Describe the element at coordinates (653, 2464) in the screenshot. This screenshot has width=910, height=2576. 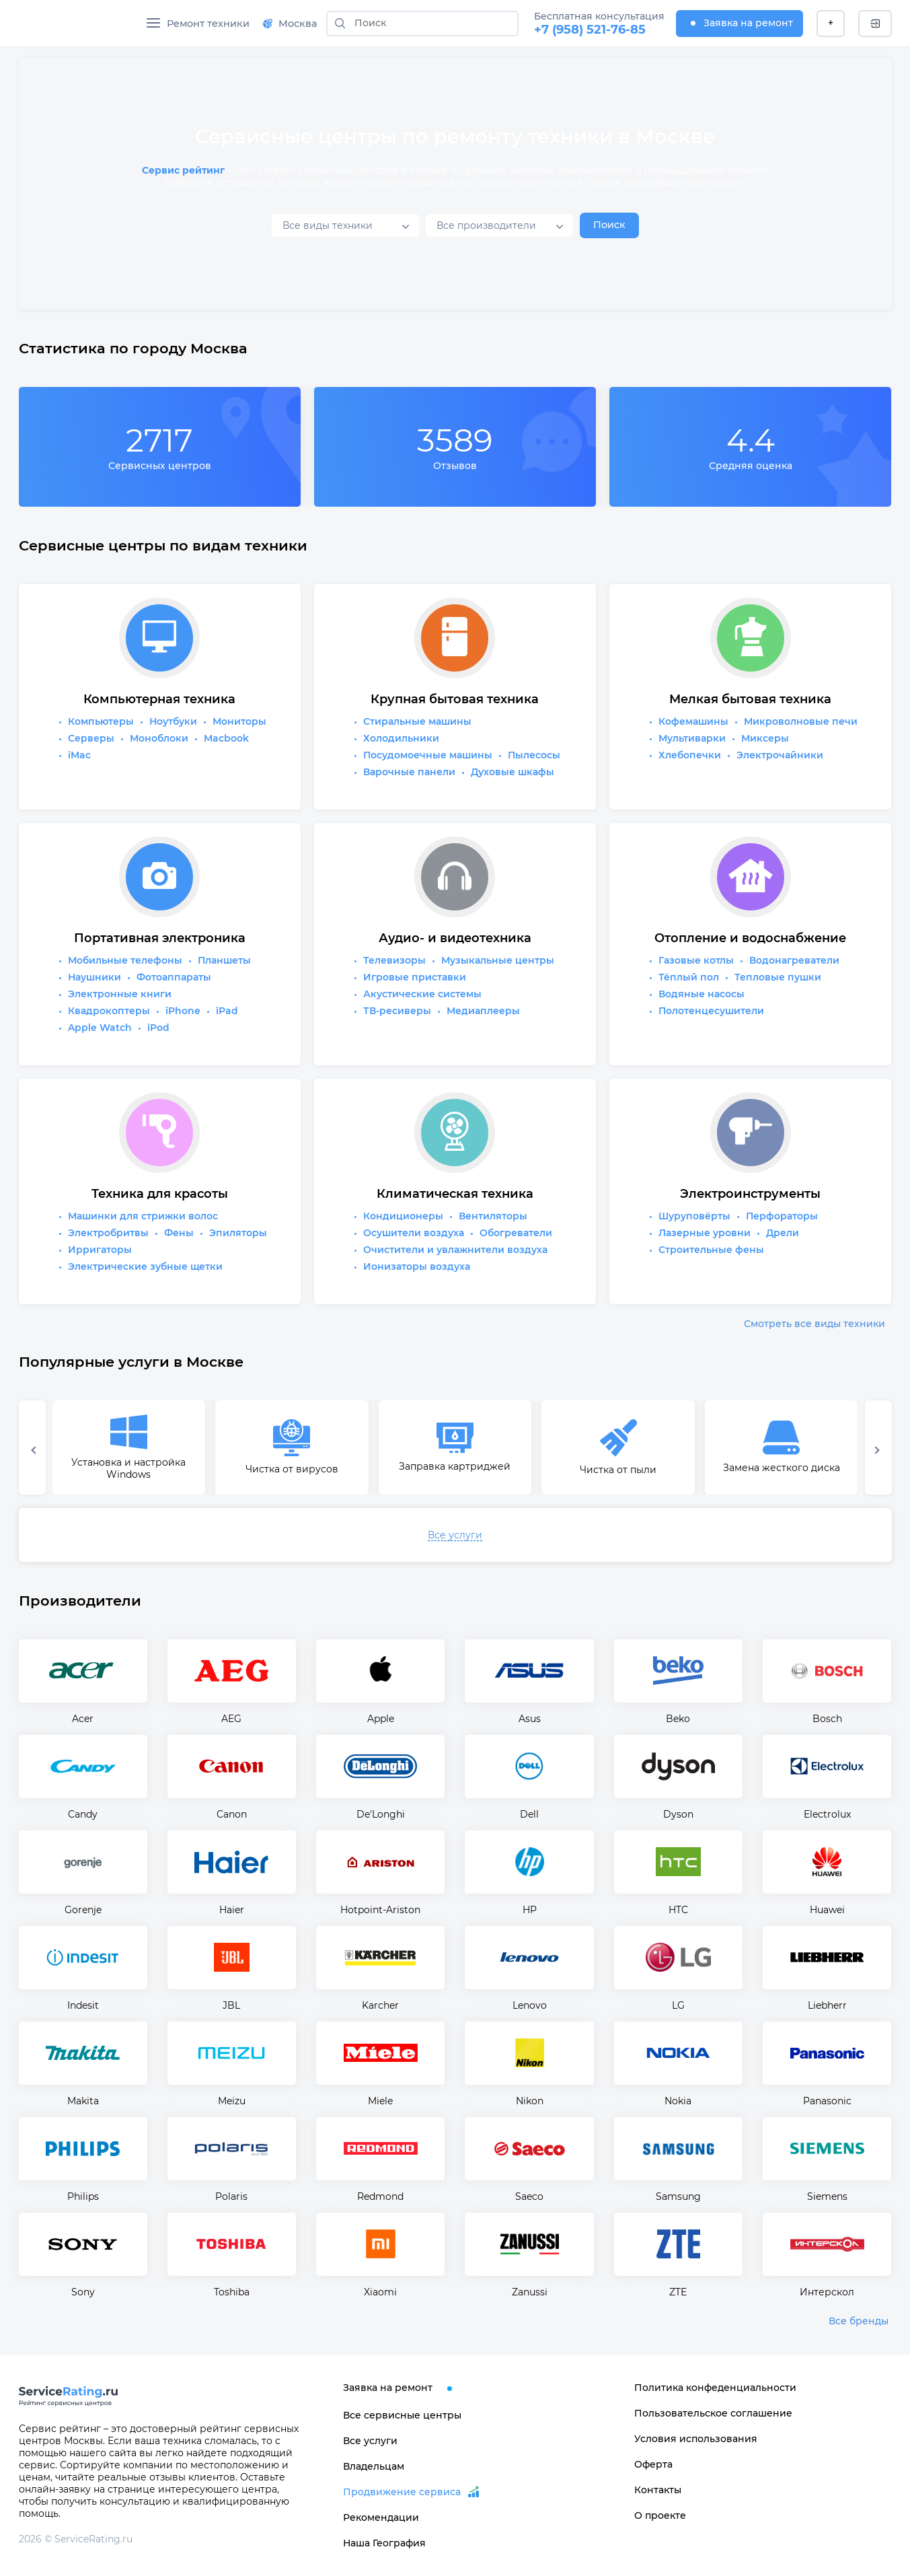
I see `Оферта` at that location.